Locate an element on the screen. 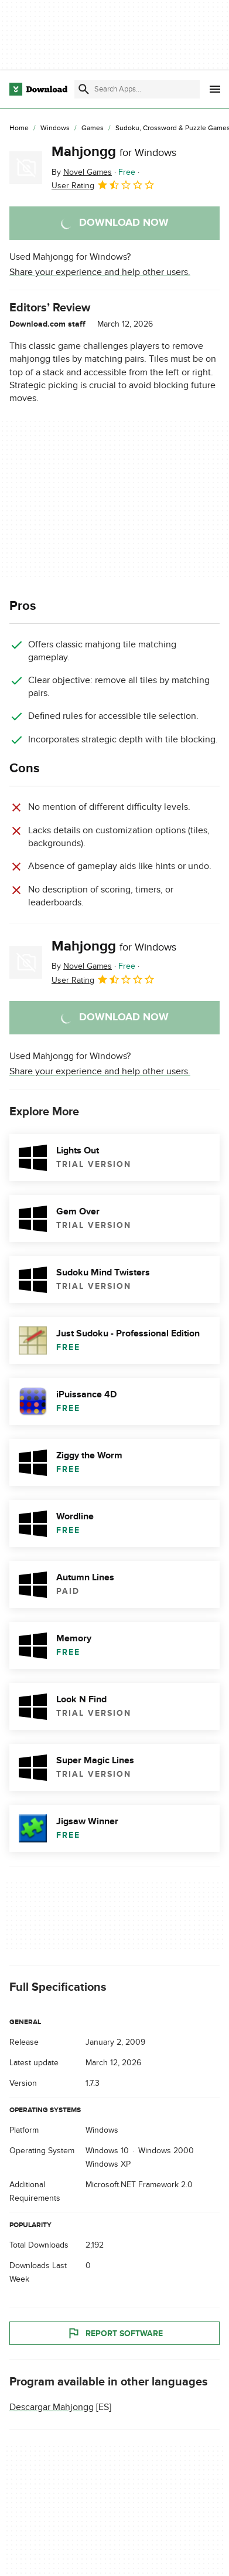 This screenshot has height=2576, width=229. [Windows] is located at coordinates (55, 128).